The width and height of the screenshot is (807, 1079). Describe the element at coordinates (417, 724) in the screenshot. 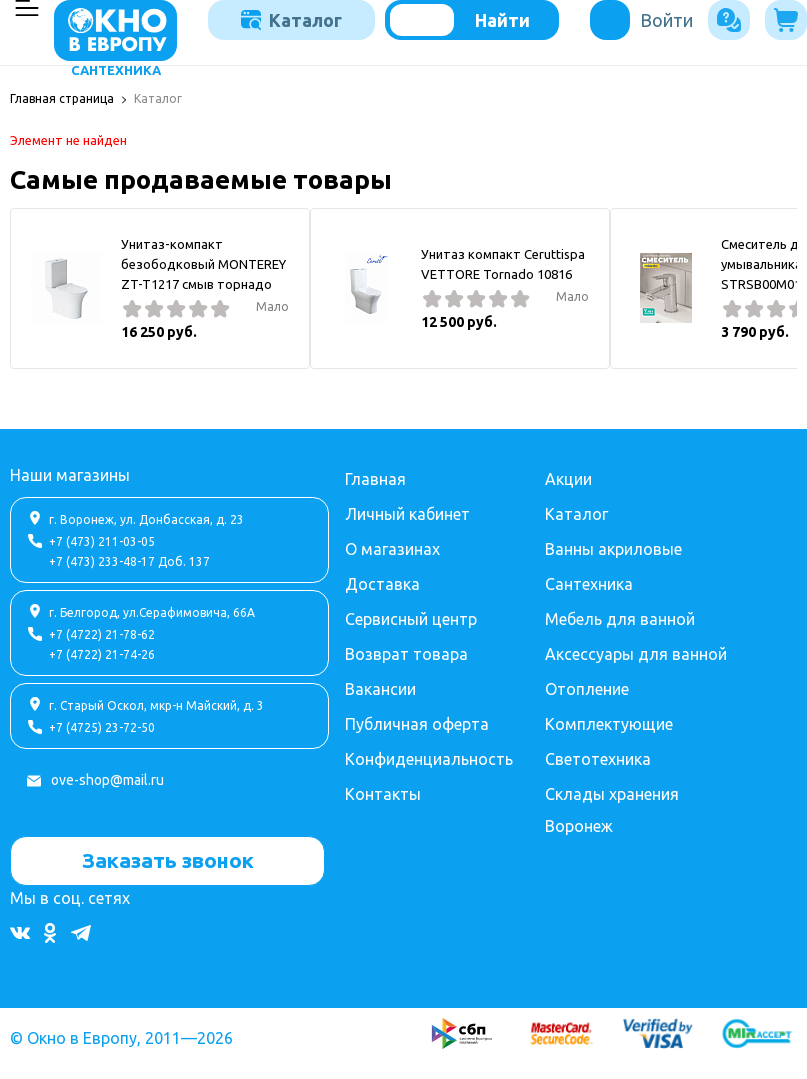

I see `Публичная оферта` at that location.